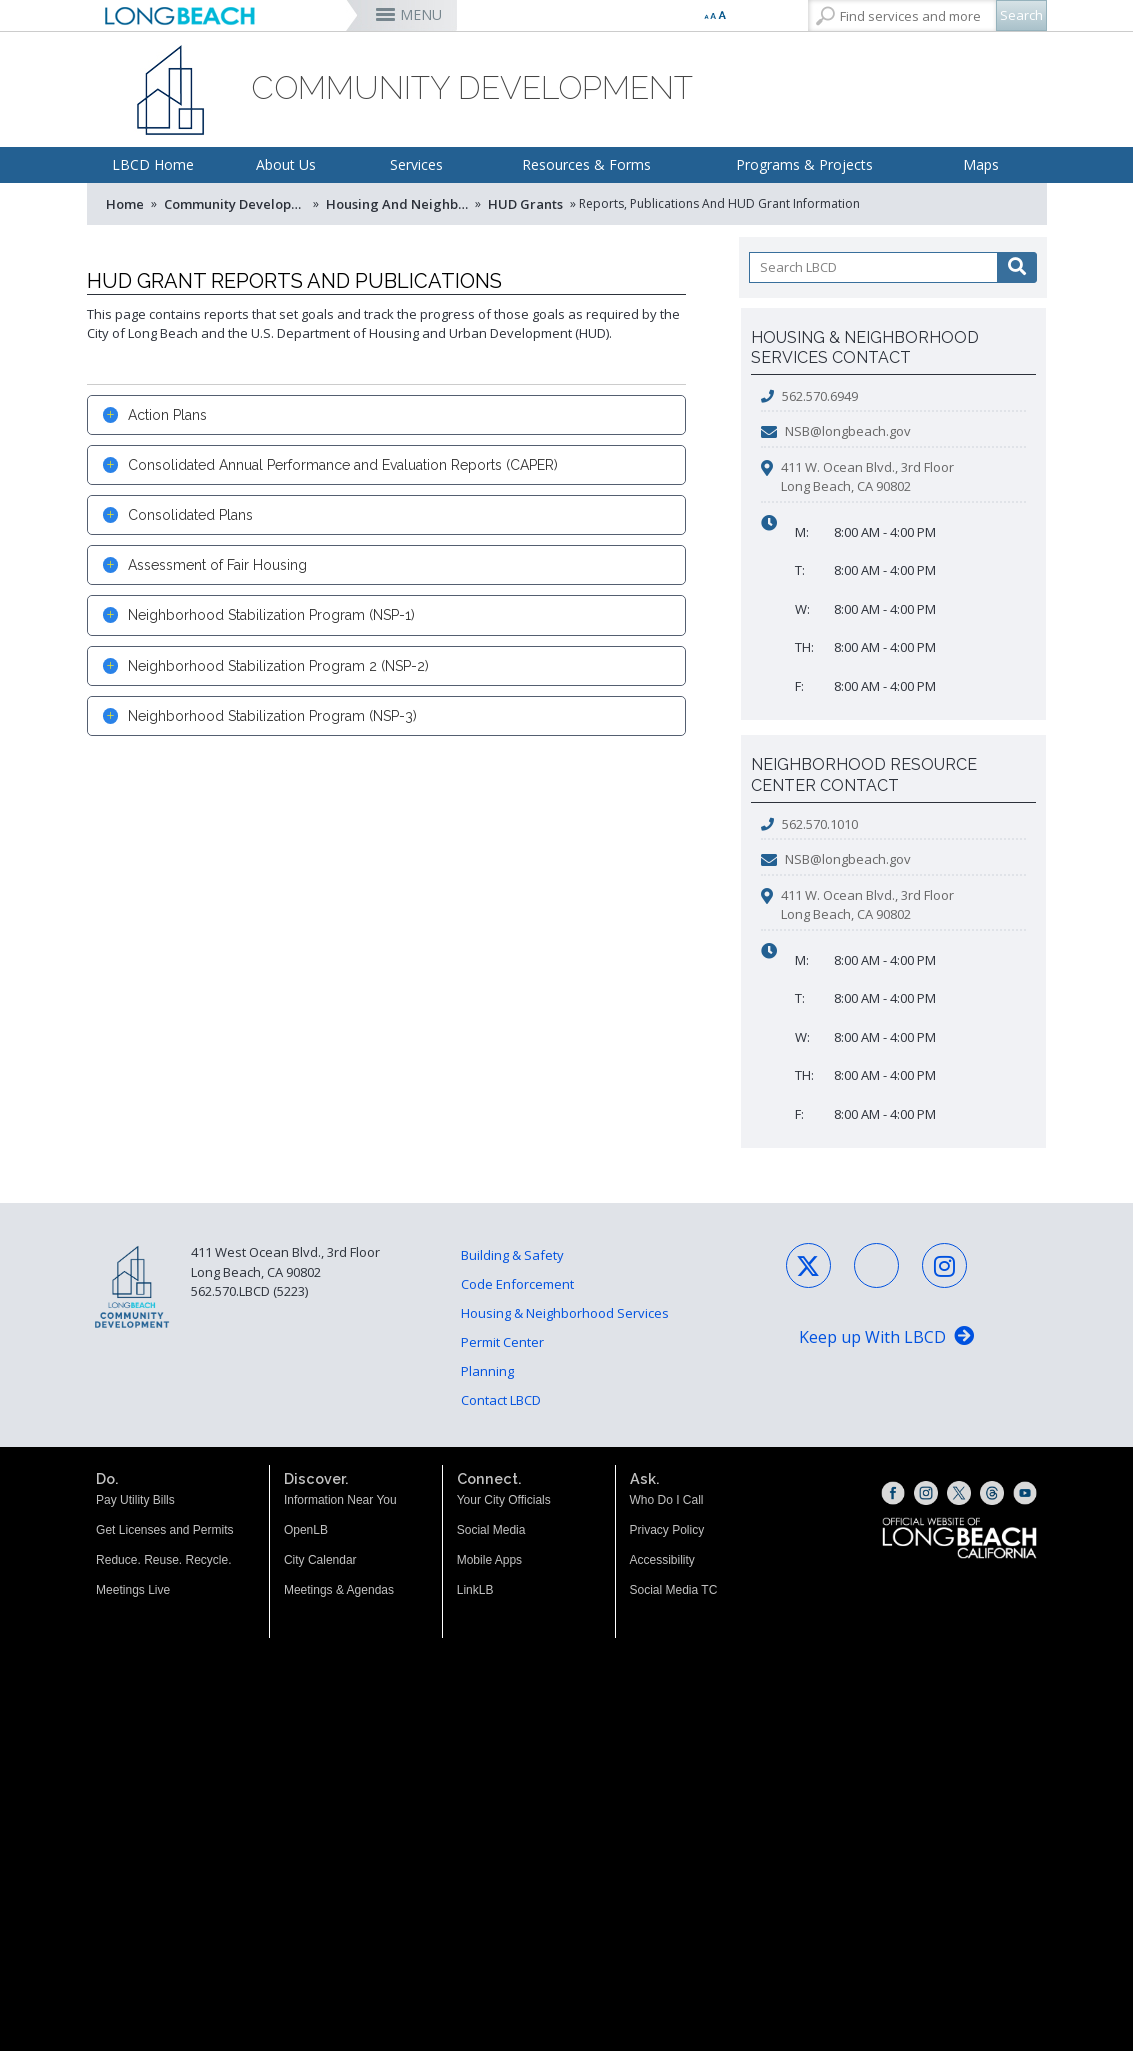  I want to click on [YouTube (opens the link in a new window)], so click(1025, 1493).